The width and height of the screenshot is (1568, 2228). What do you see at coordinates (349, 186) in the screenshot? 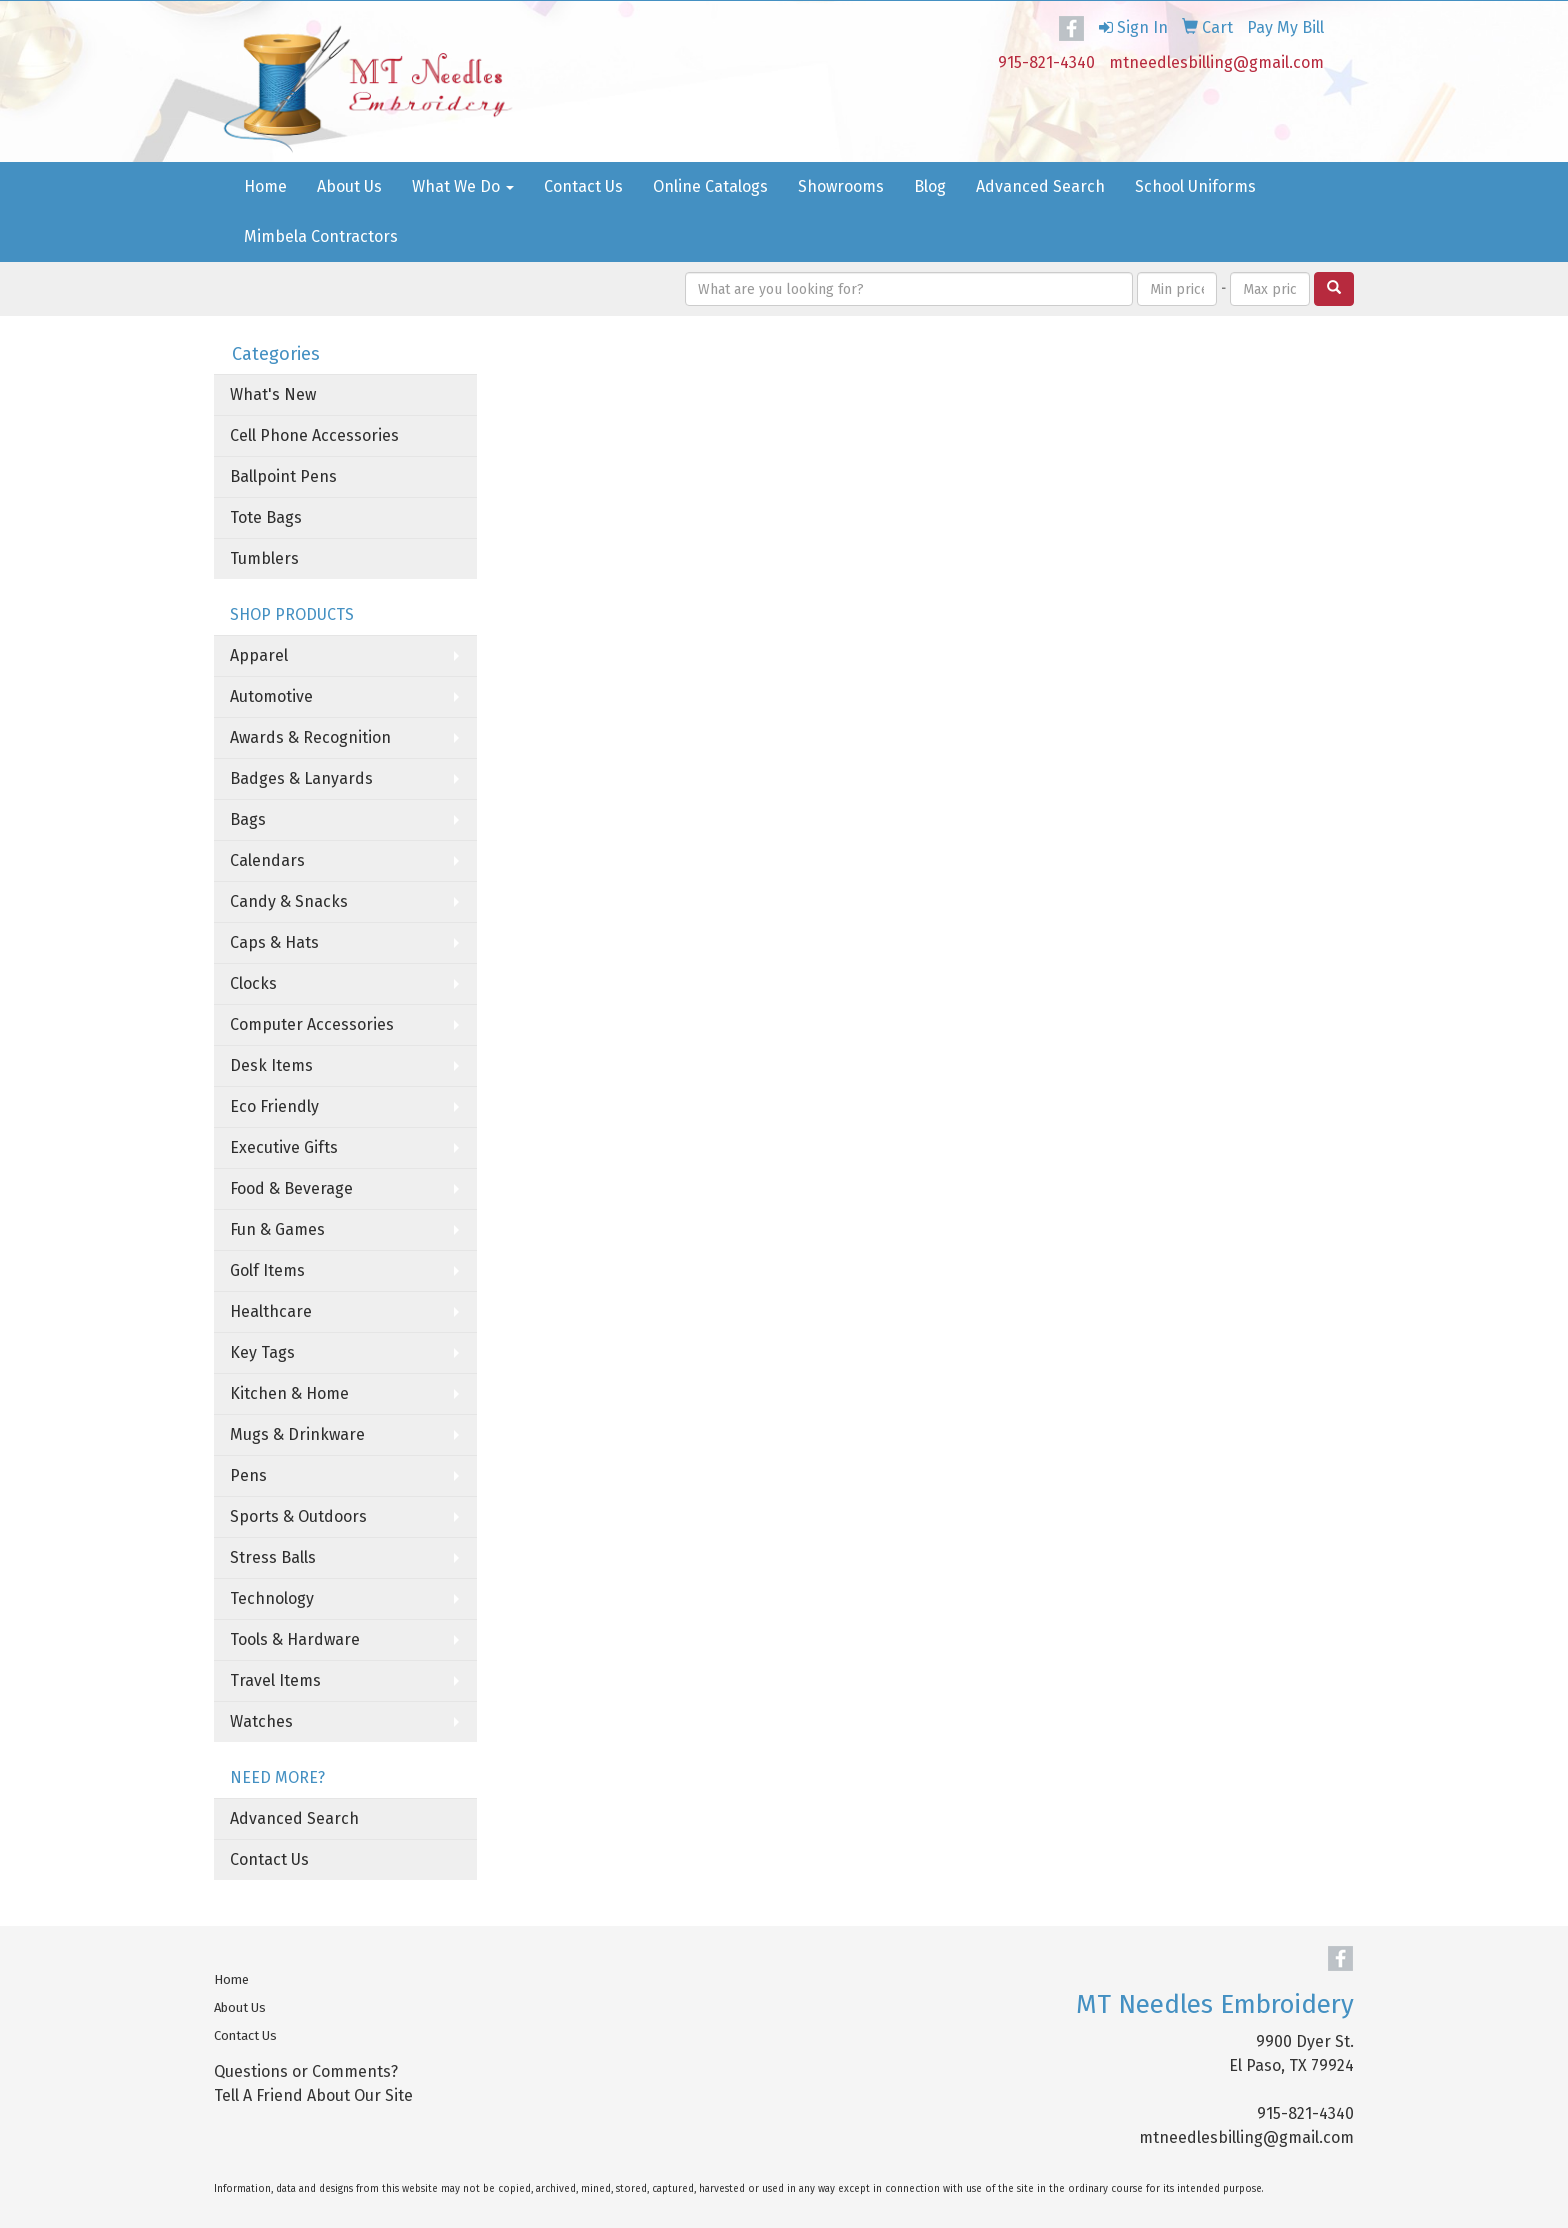
I see `About Us` at bounding box center [349, 186].